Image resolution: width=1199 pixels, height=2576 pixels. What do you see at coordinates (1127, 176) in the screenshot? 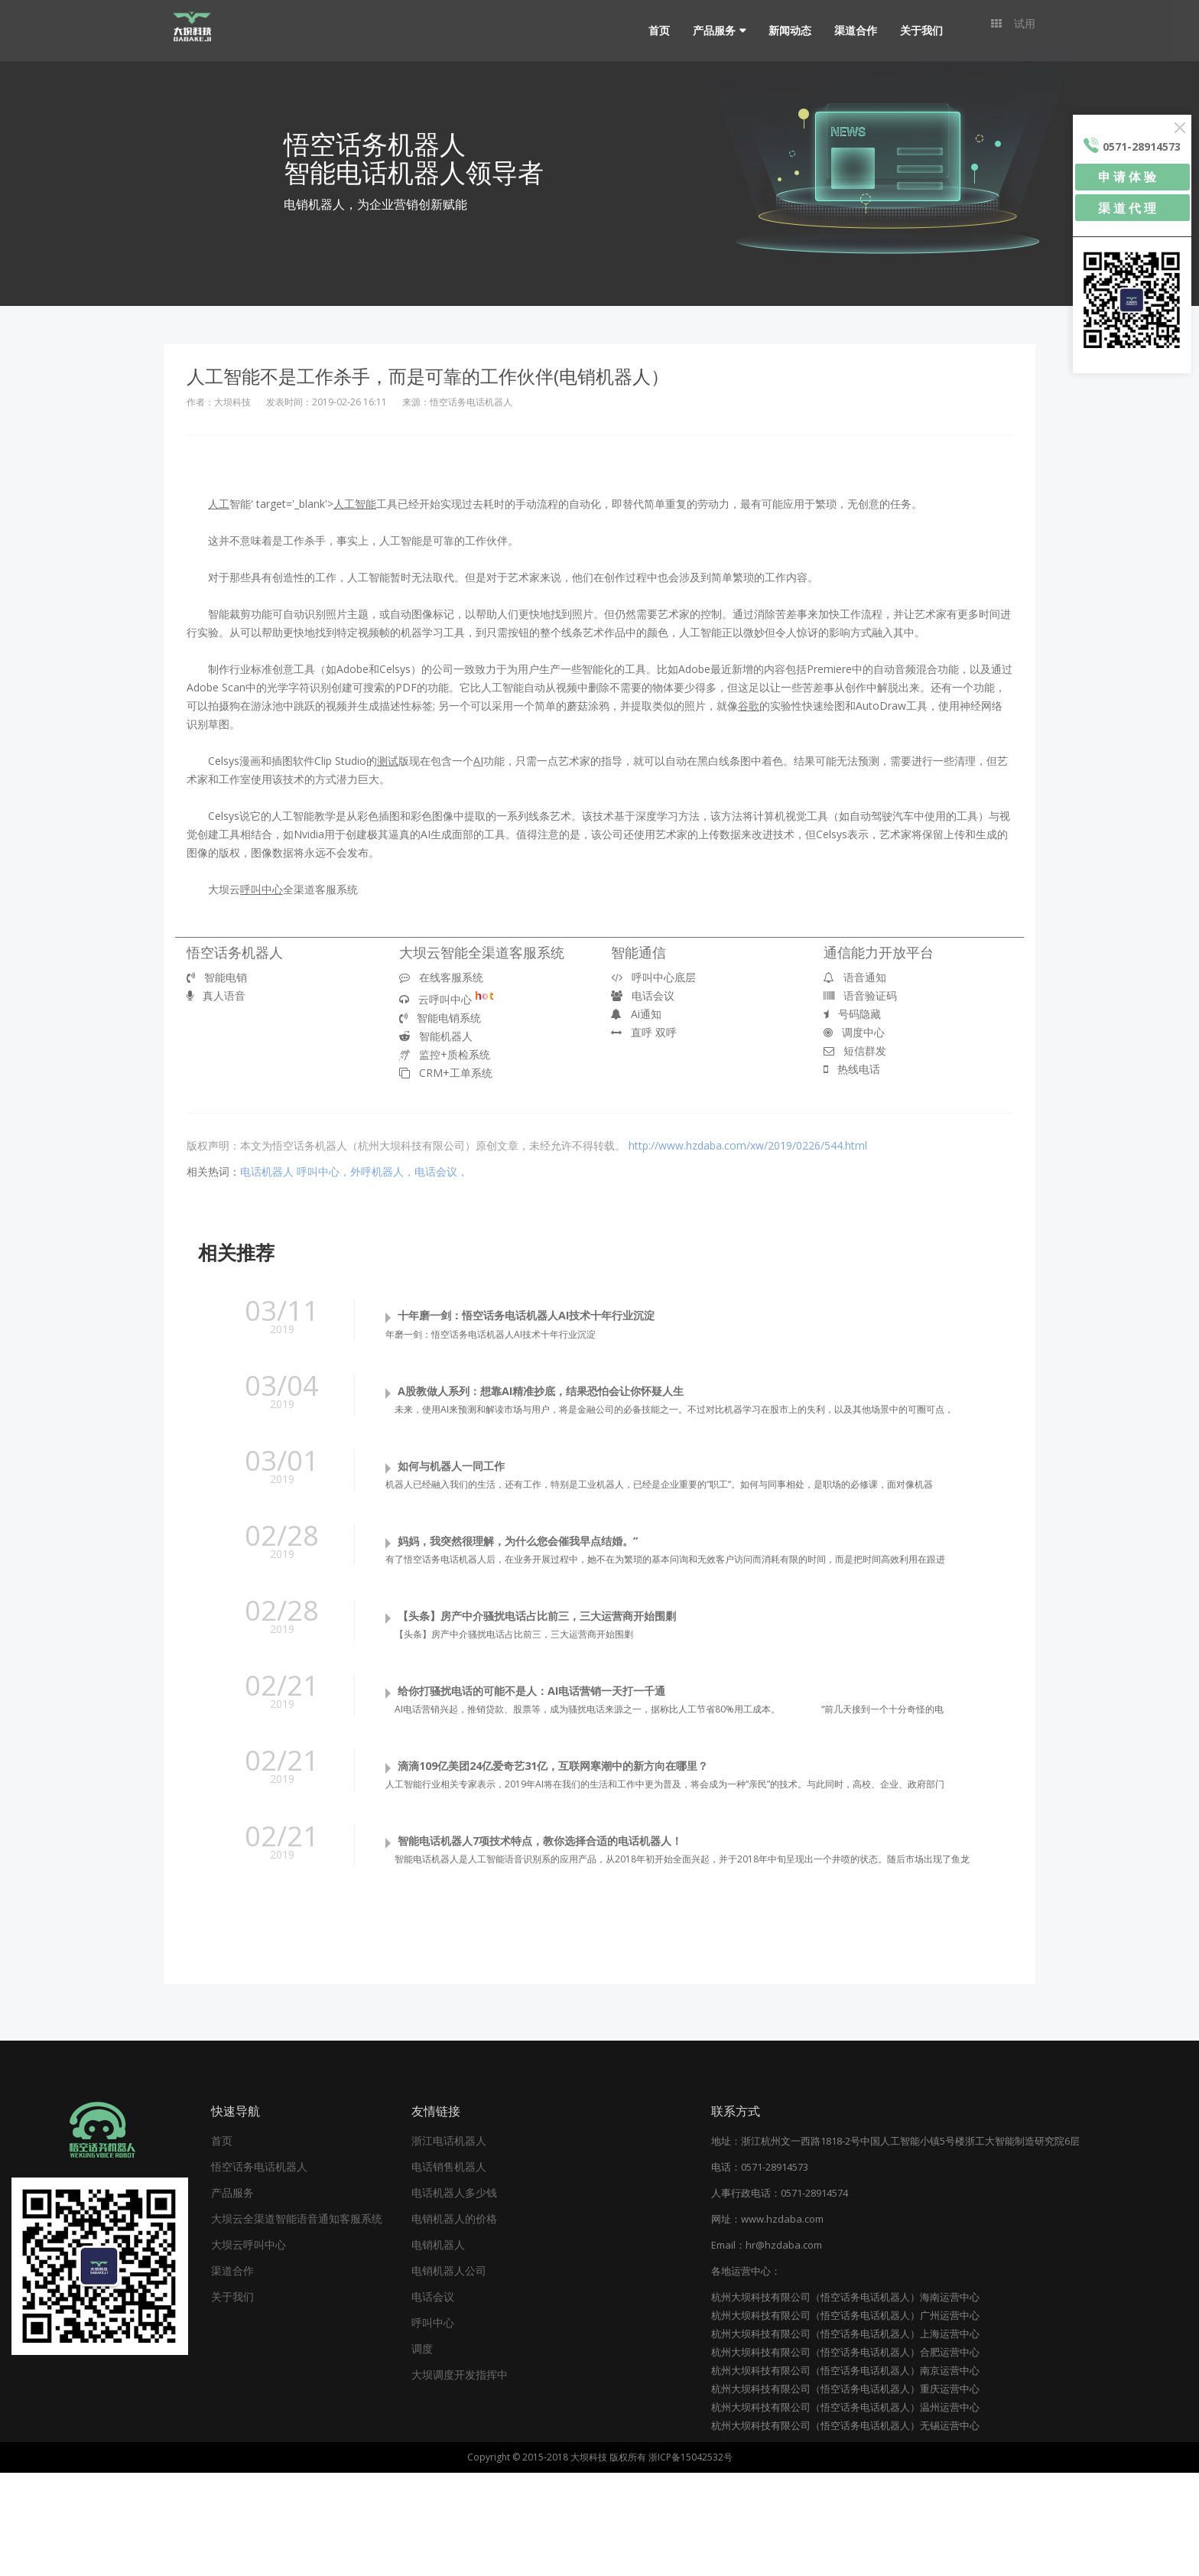
I see `申 请 体 验` at bounding box center [1127, 176].